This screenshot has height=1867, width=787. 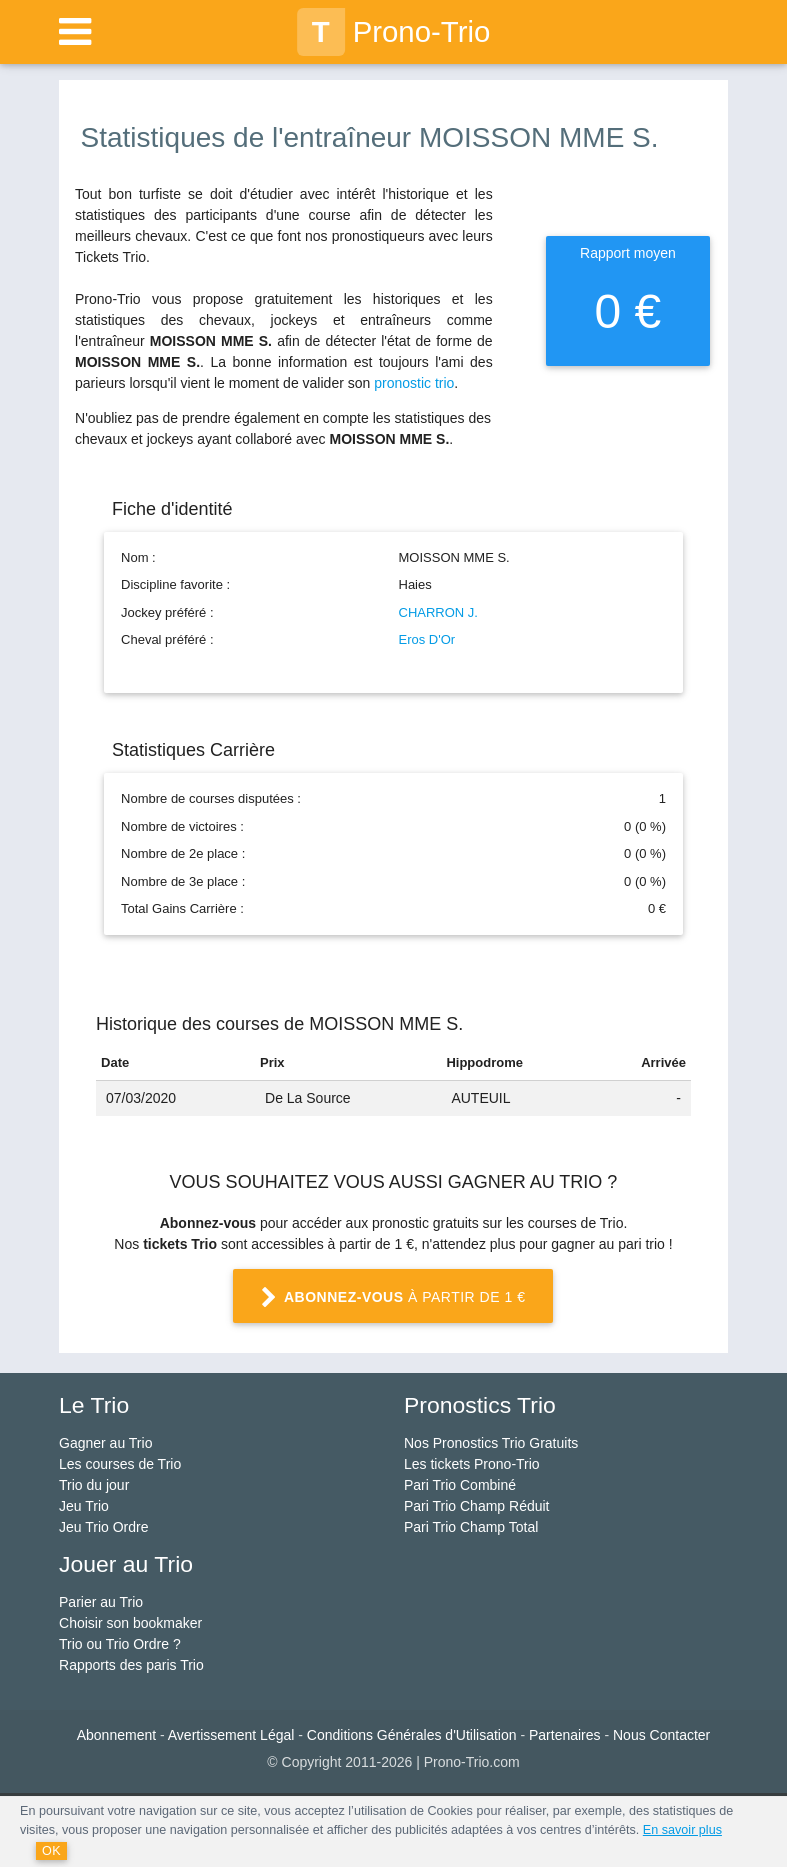 I want to click on Avertissement Légal, so click(x=231, y=1735).